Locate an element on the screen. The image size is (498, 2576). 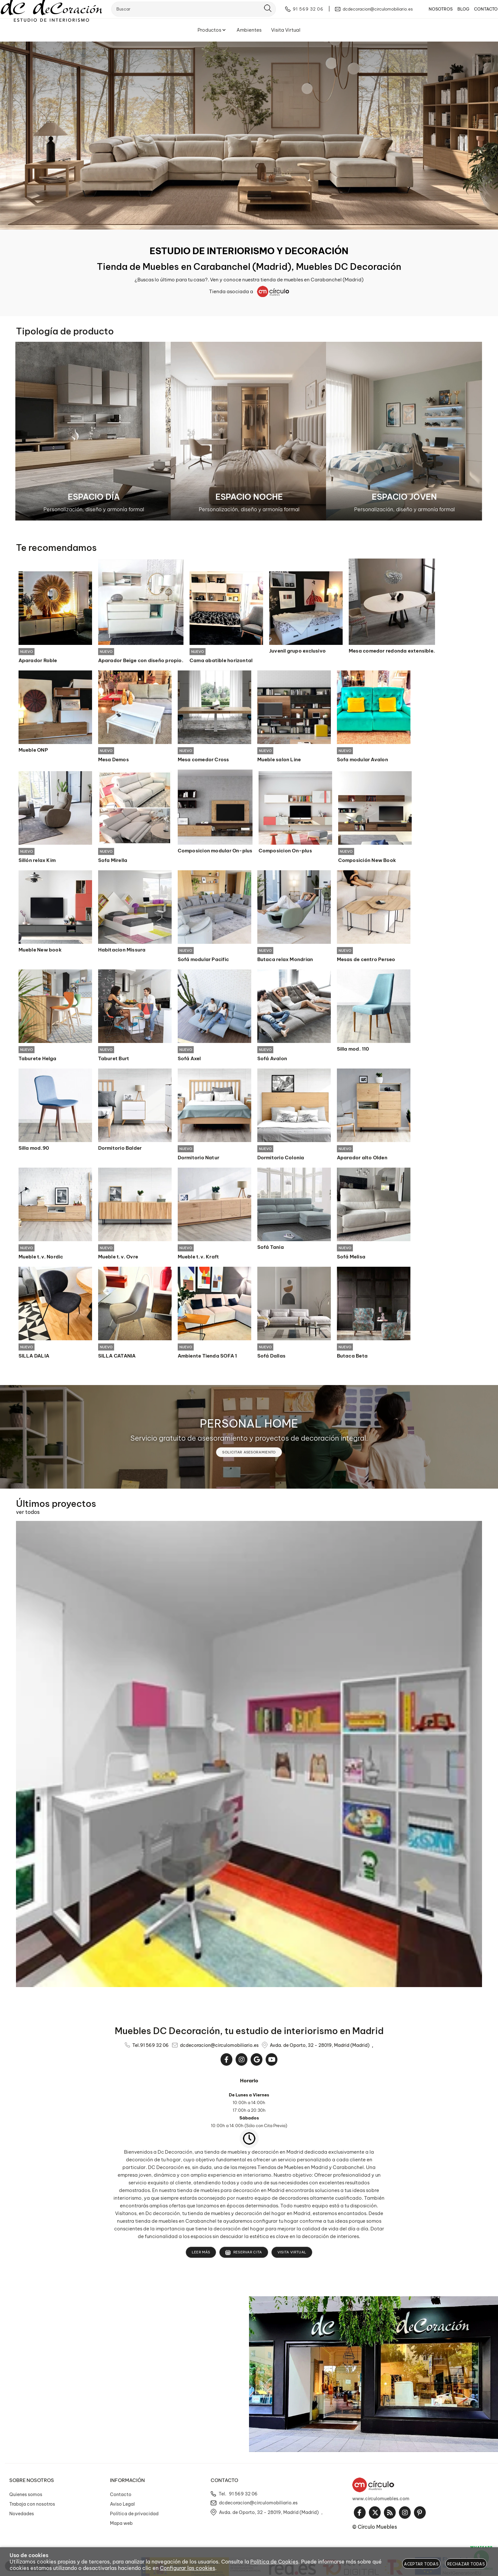
Novedades is located at coordinates (21, 2516).